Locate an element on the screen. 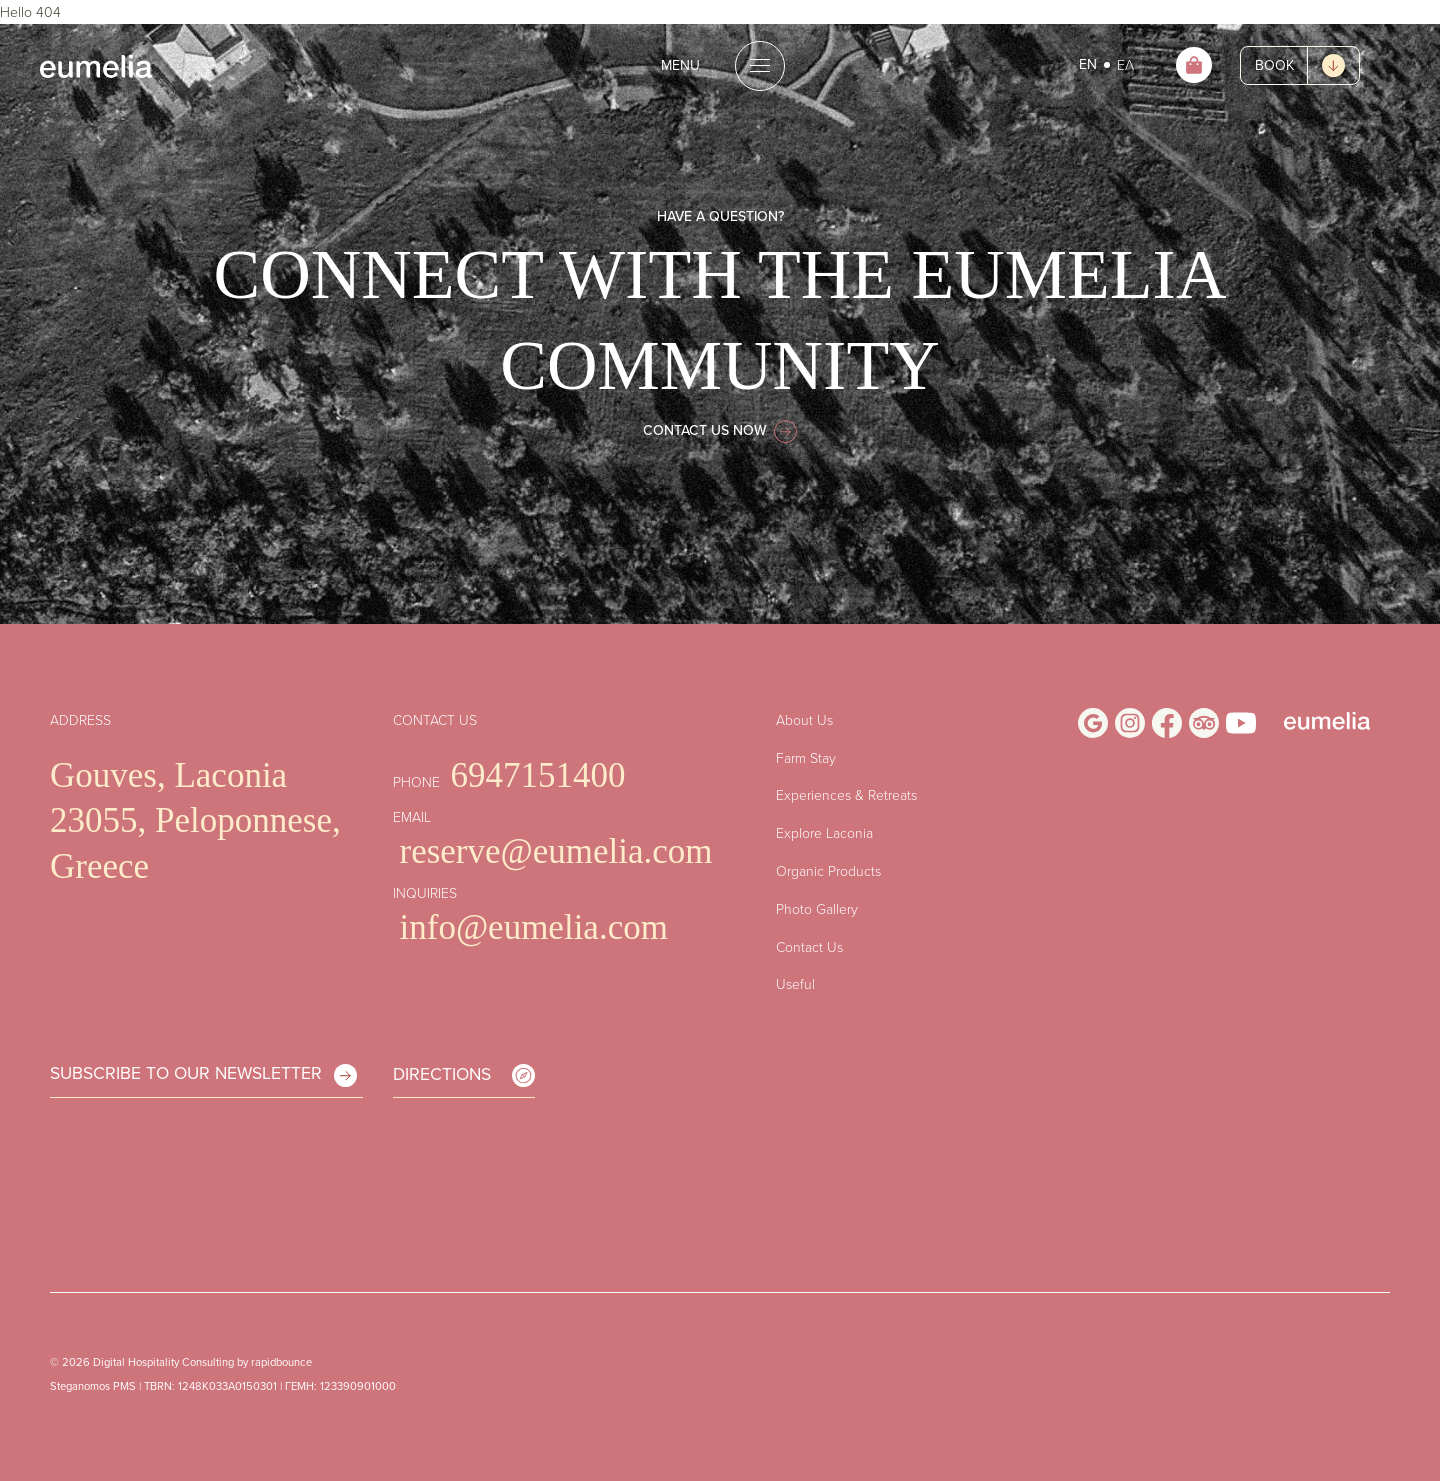 The width and height of the screenshot is (1440, 1481). [Visit Us on Google Business Profile] is located at coordinates (1093, 723).